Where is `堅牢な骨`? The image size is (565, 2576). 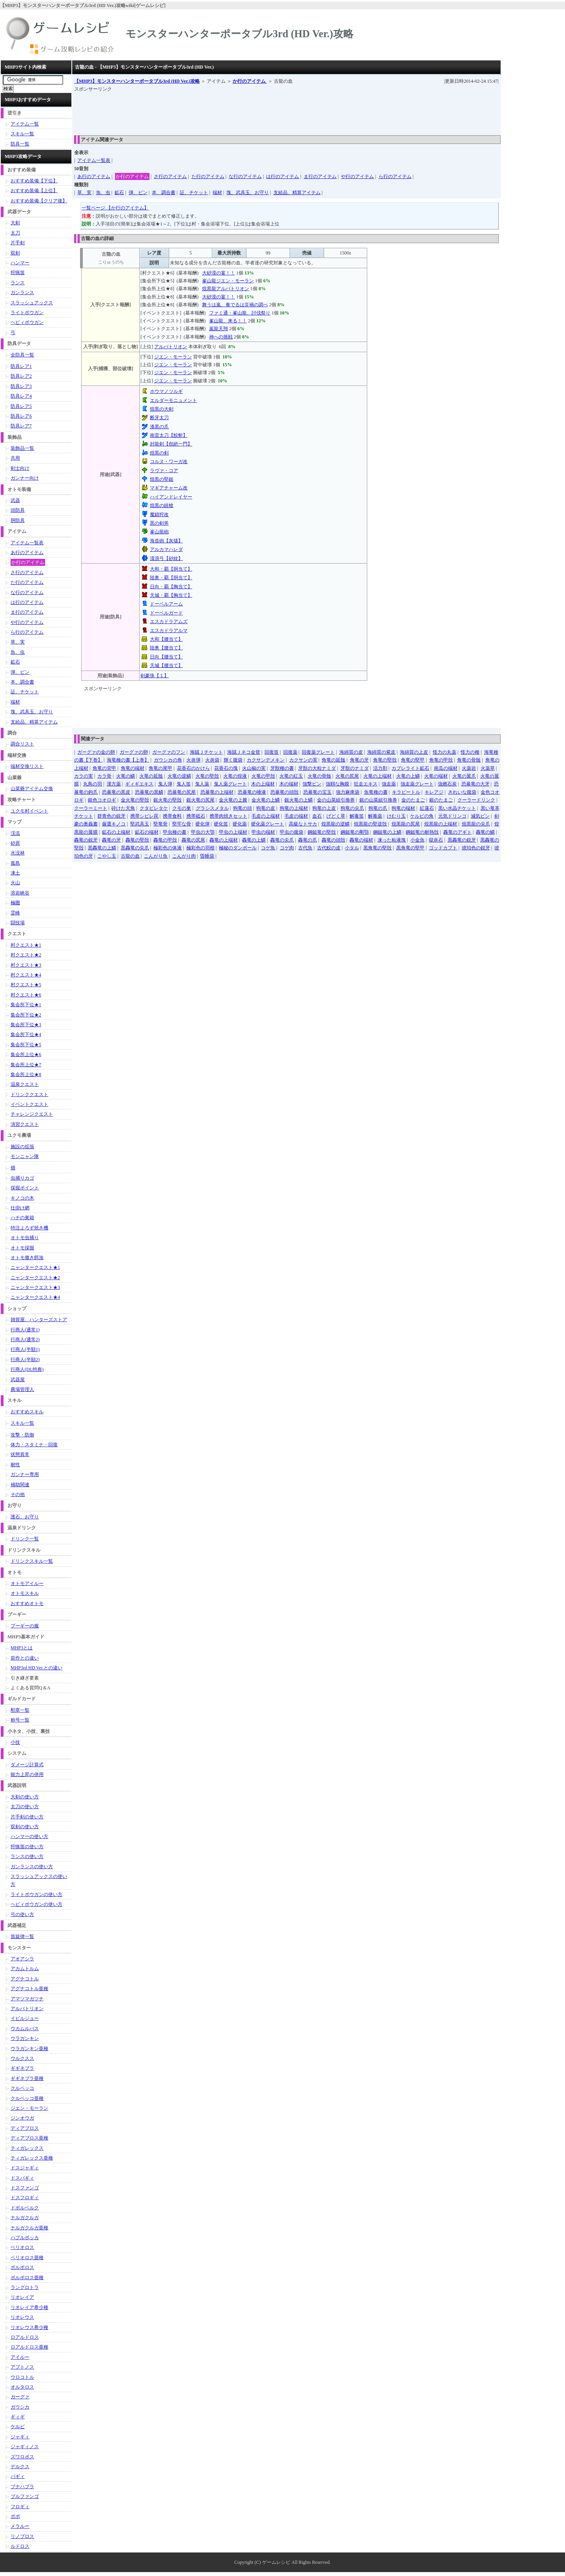
堅牢な骨 is located at coordinates (181, 824).